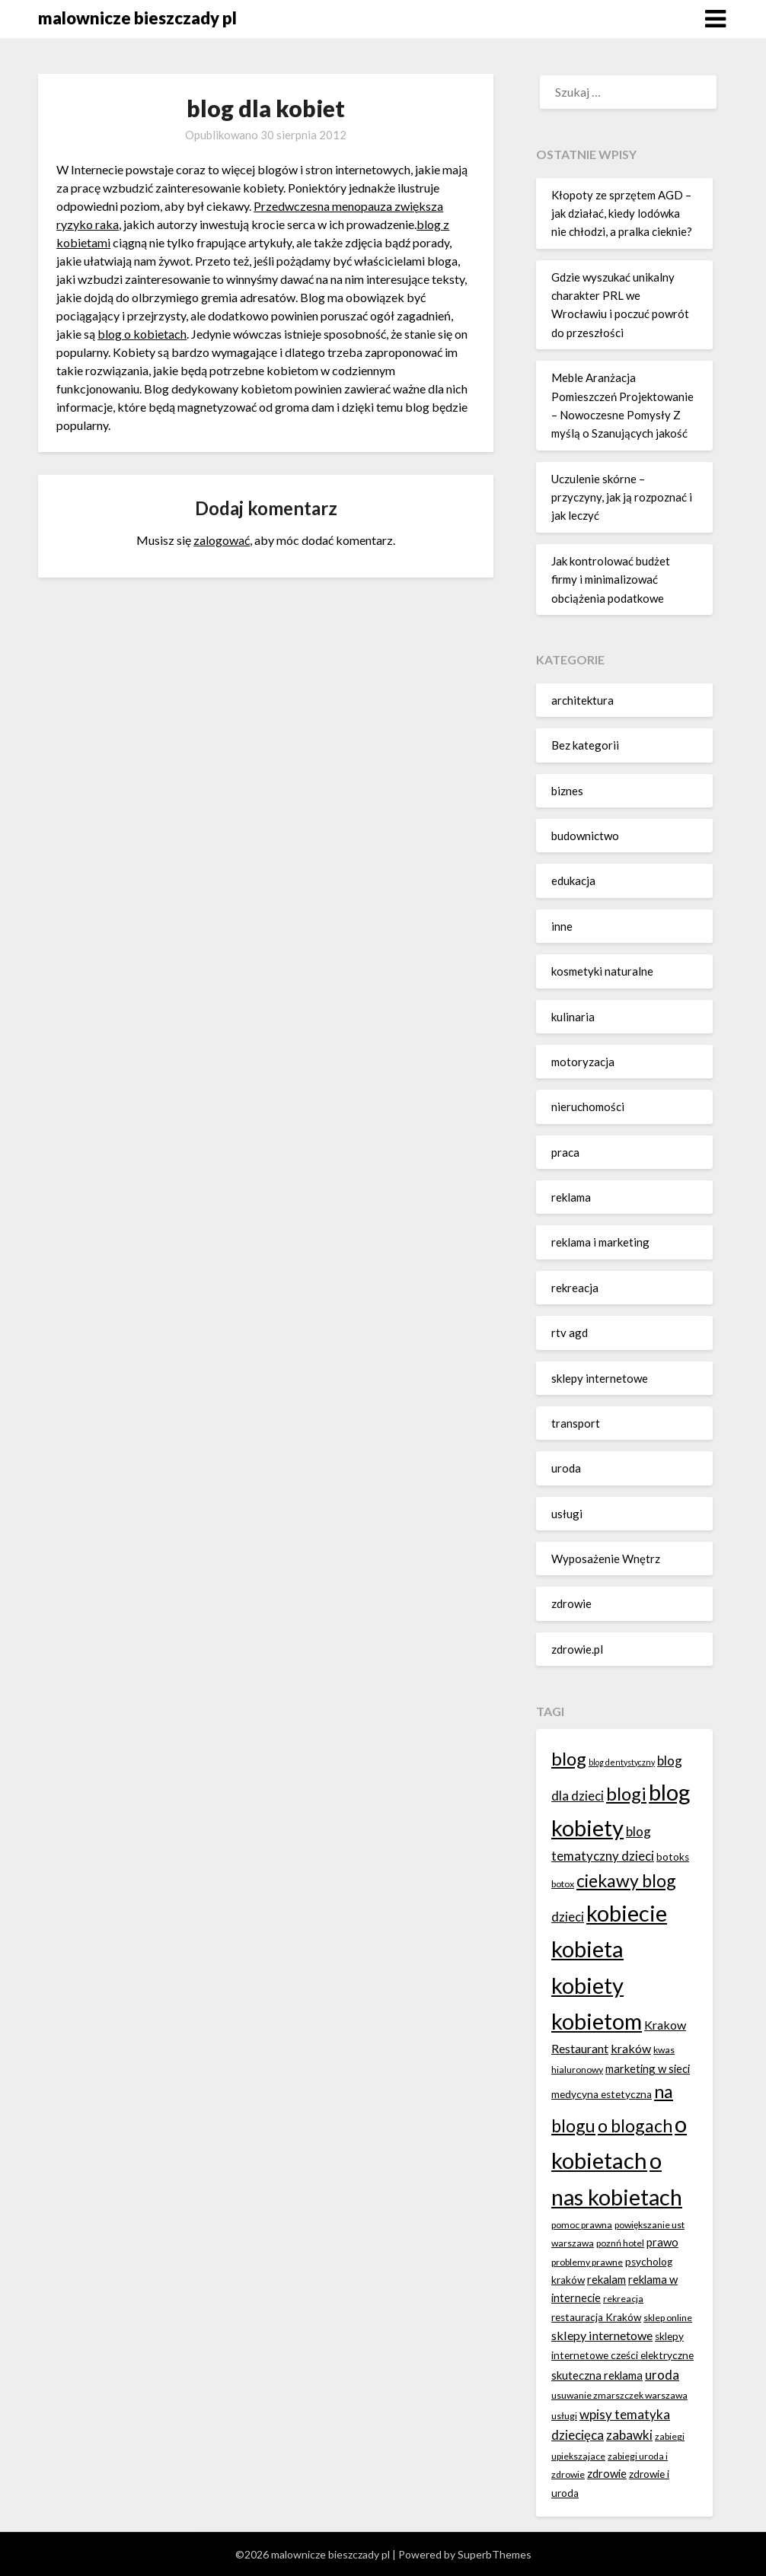  What do you see at coordinates (605, 1558) in the screenshot?
I see `Wyposażenie Wnętrz` at bounding box center [605, 1558].